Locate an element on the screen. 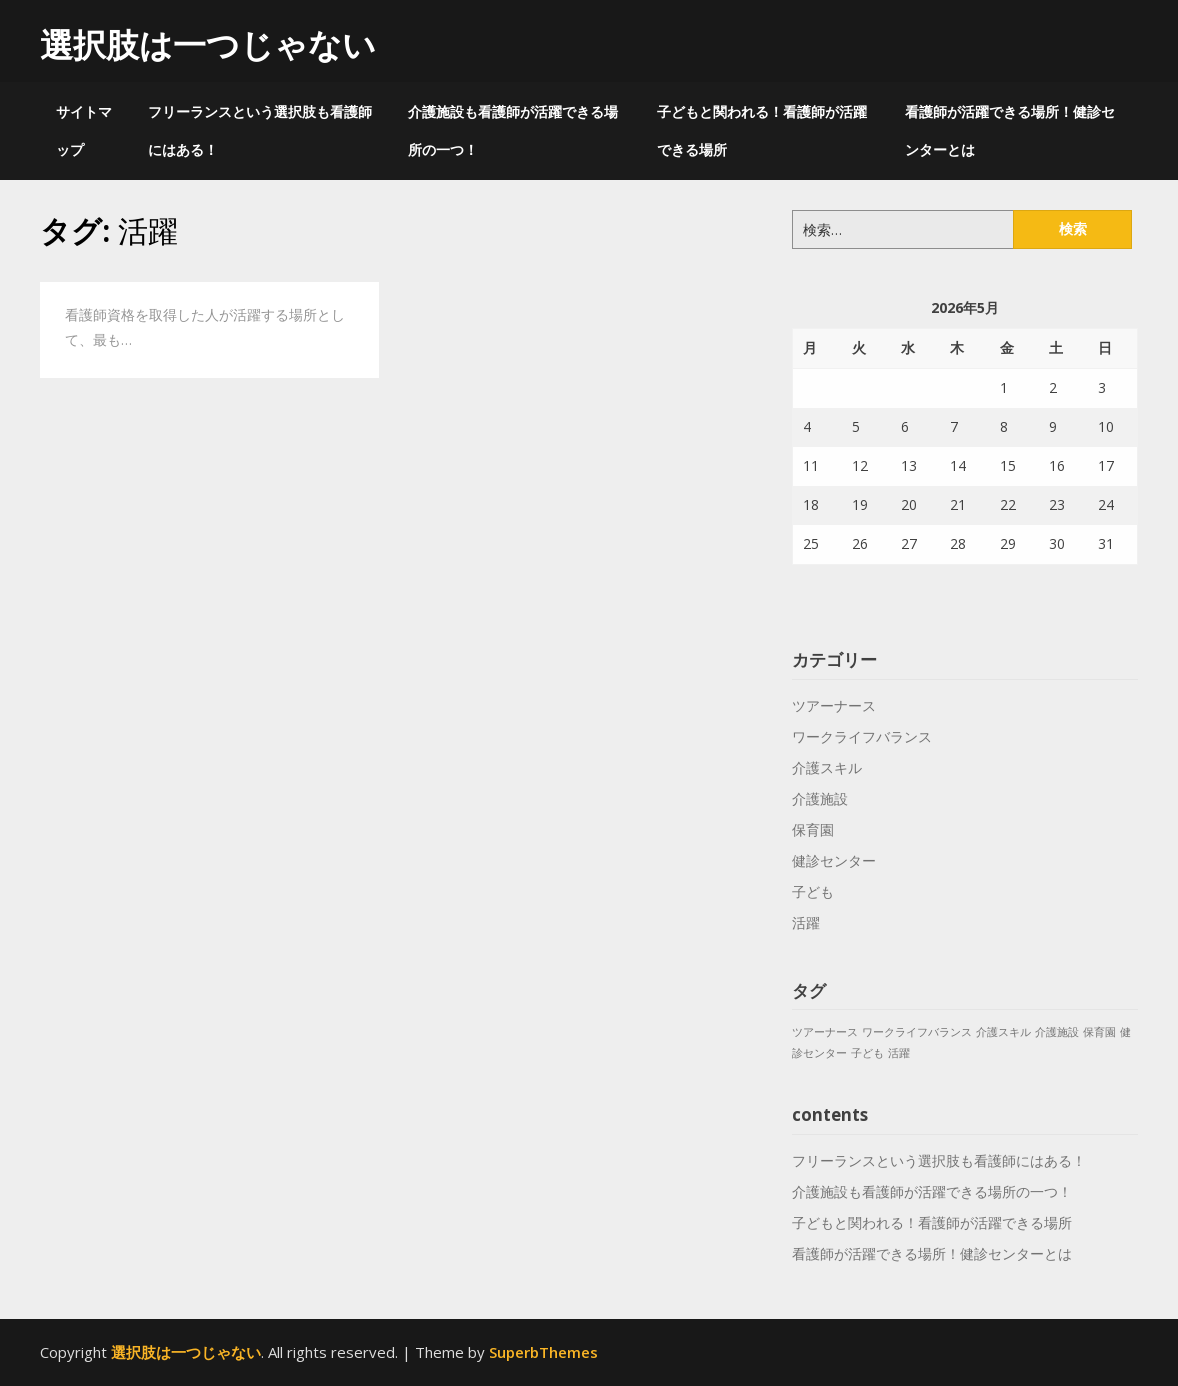 This screenshot has height=1386, width=1178. ワークライフバランス [ワークライフバランス (1個の項目)] is located at coordinates (917, 1032).